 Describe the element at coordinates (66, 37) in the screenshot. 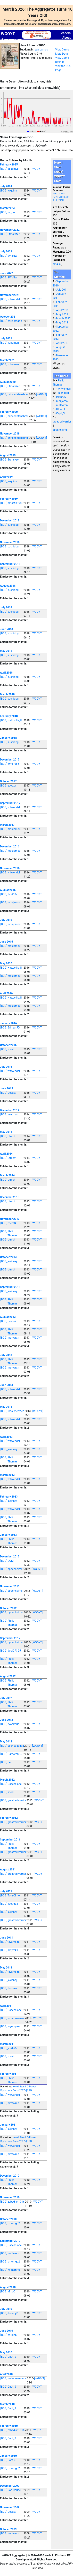

I see `About` at that location.